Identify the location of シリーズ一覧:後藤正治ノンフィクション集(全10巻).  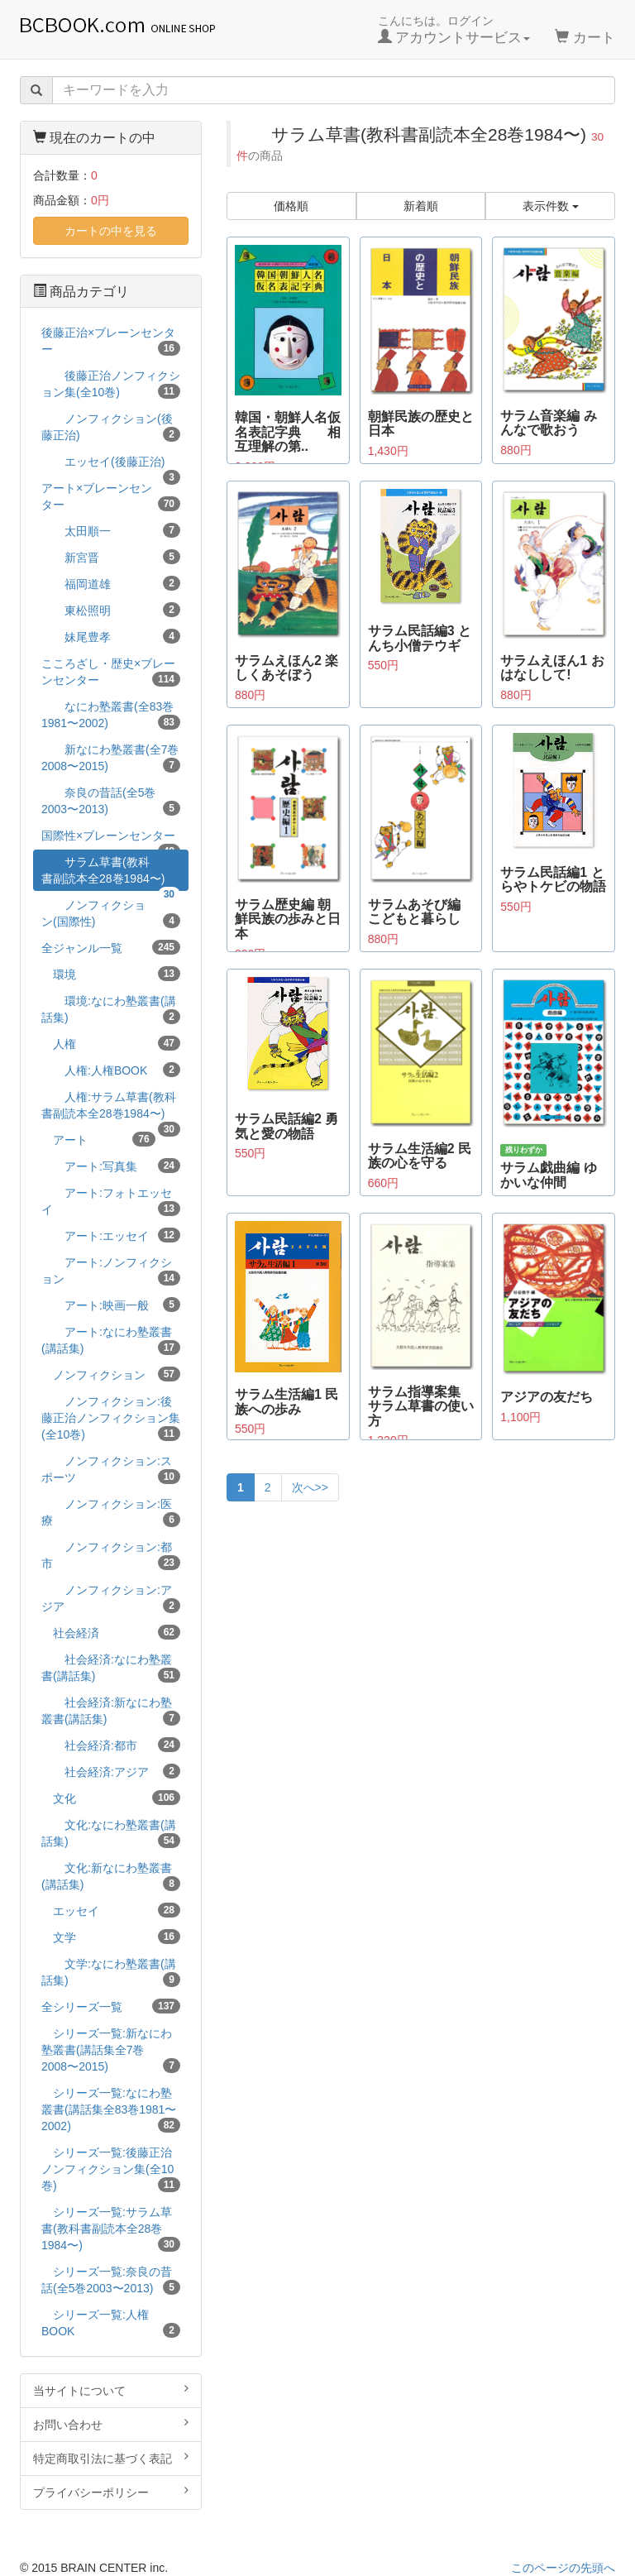
(110, 2169).